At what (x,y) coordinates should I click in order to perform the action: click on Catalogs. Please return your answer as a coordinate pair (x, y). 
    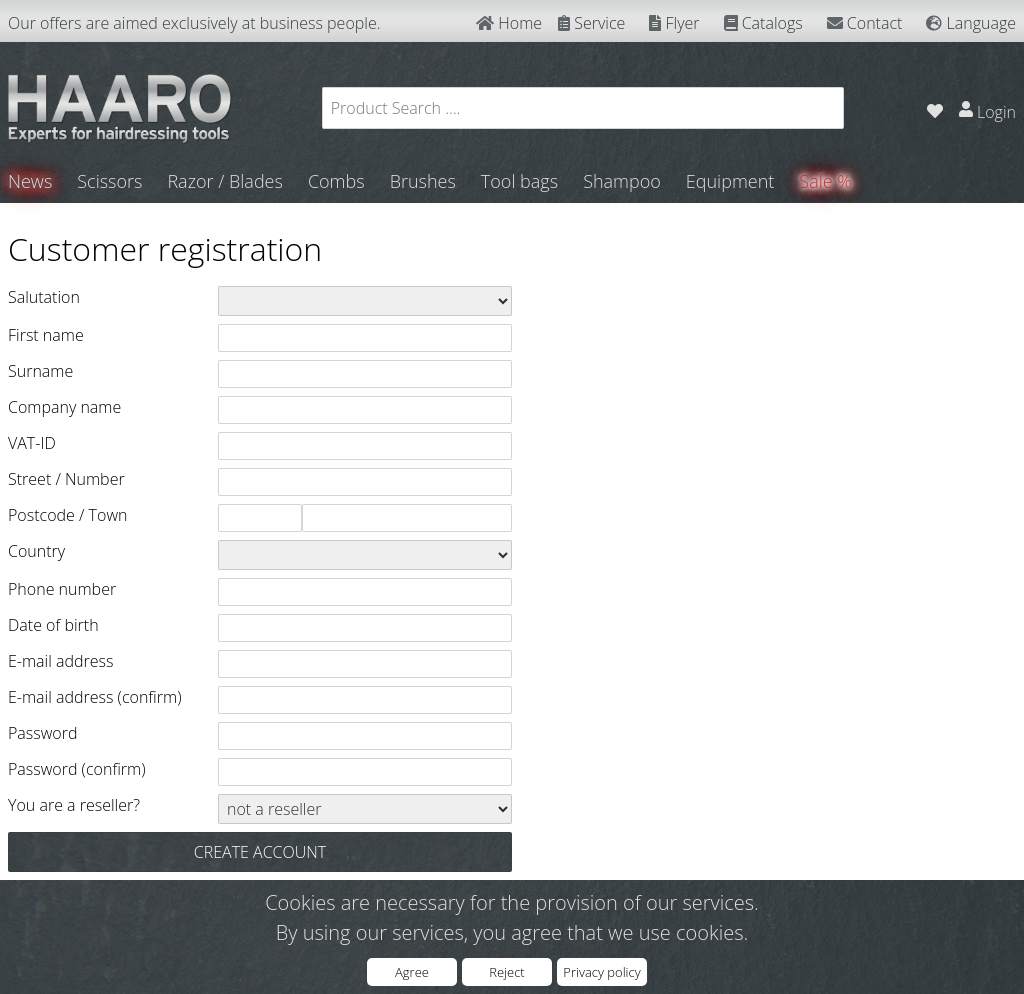
    Looking at the image, I should click on (763, 23).